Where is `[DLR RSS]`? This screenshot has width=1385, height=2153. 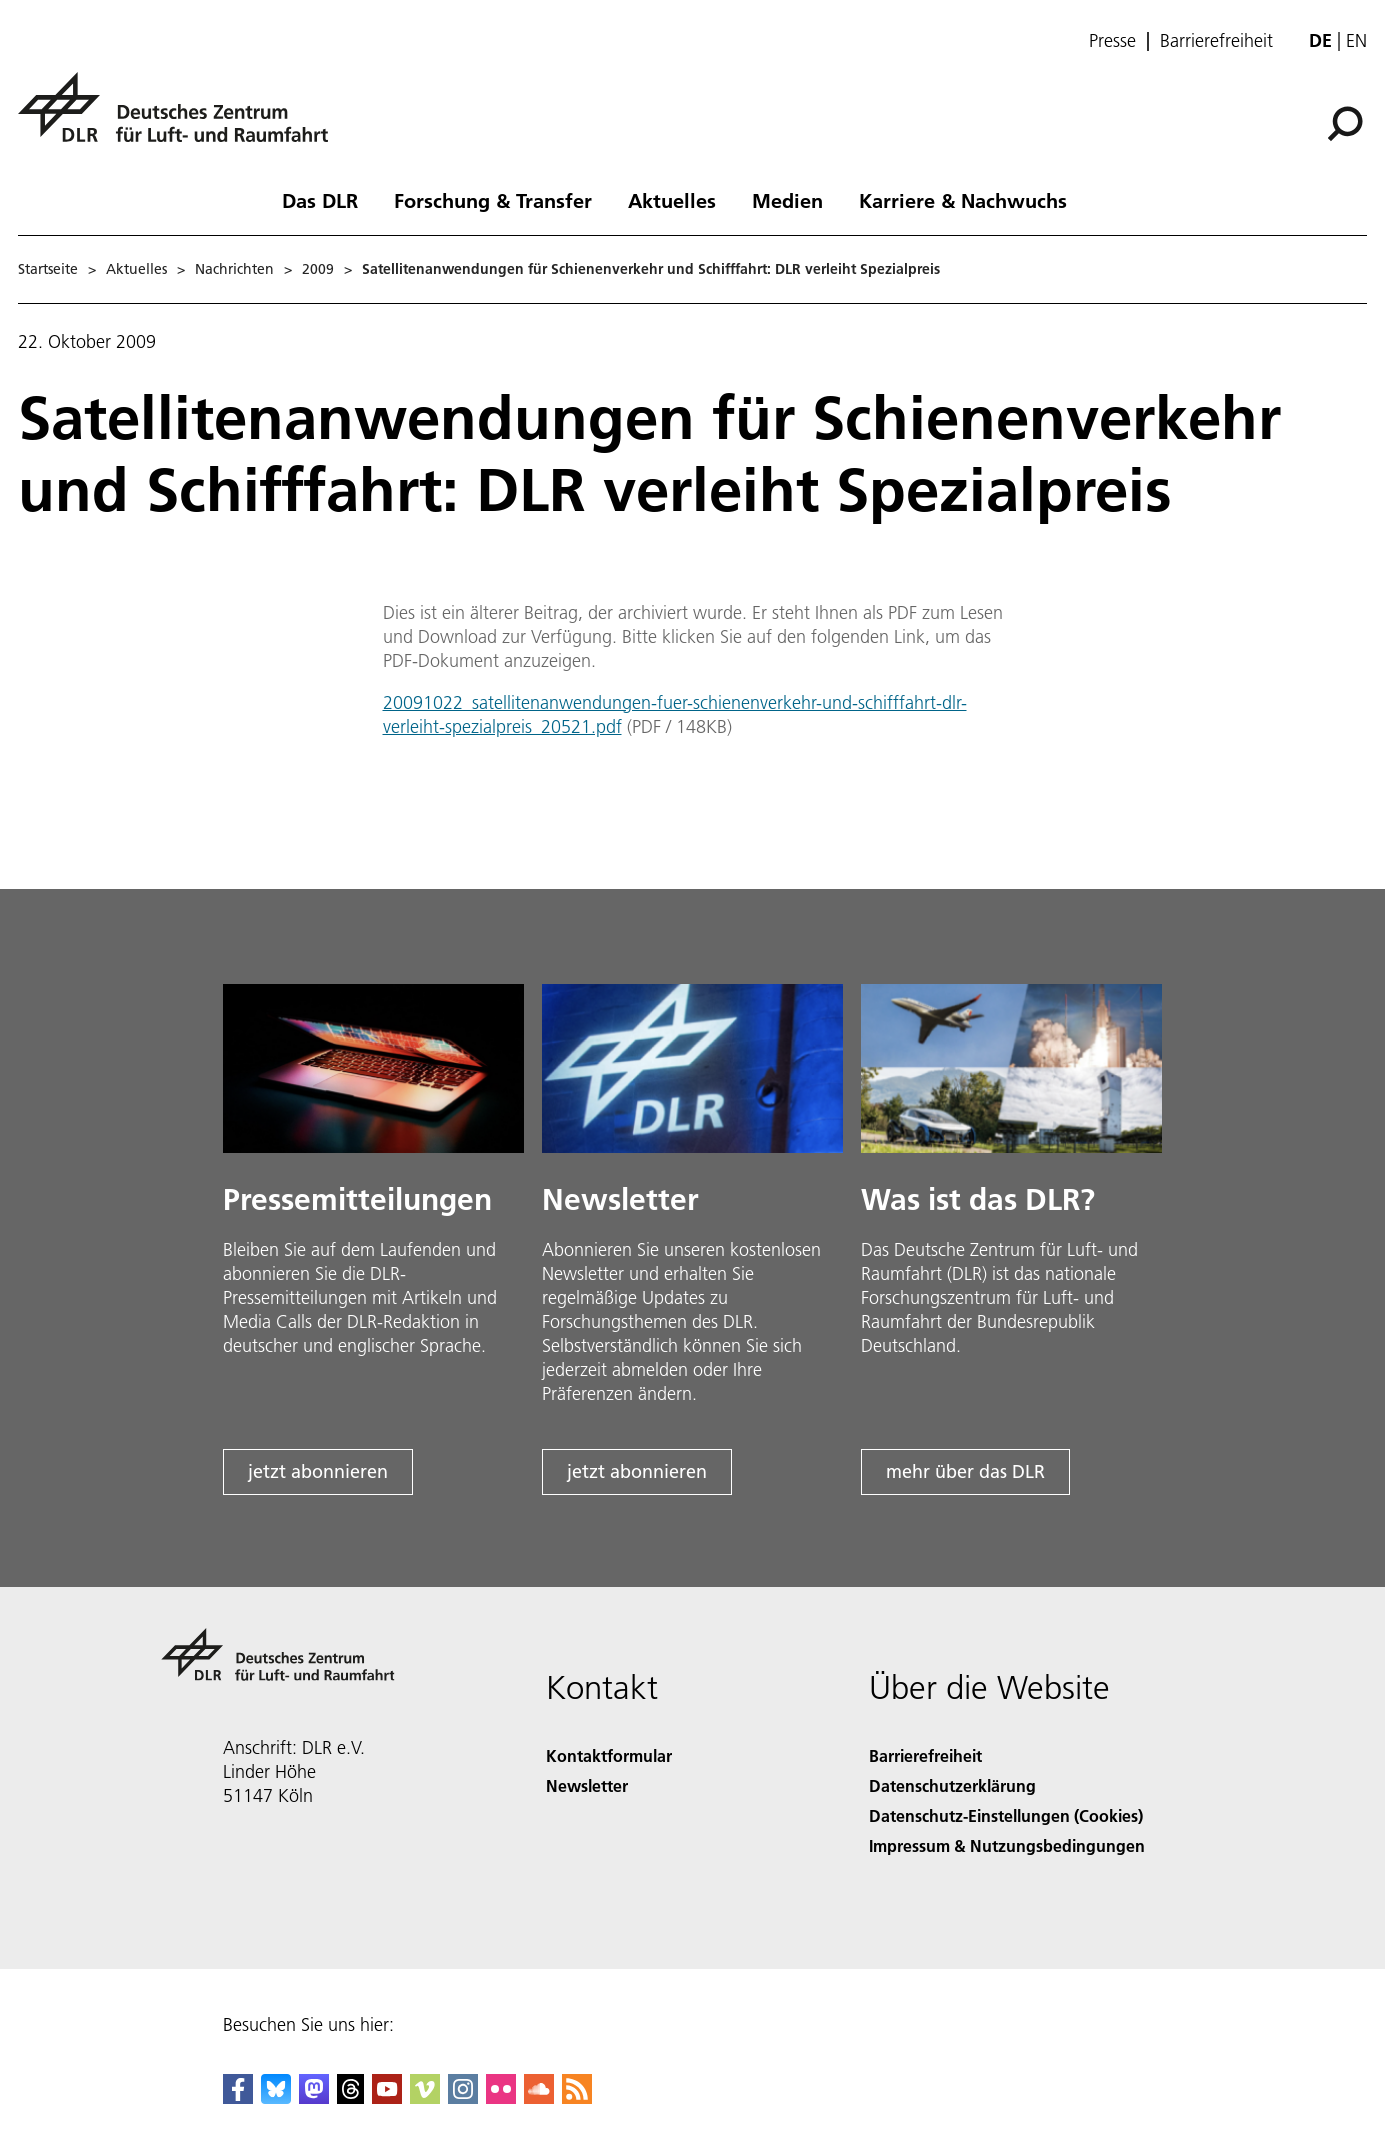
[DLR RSS] is located at coordinates (577, 2097).